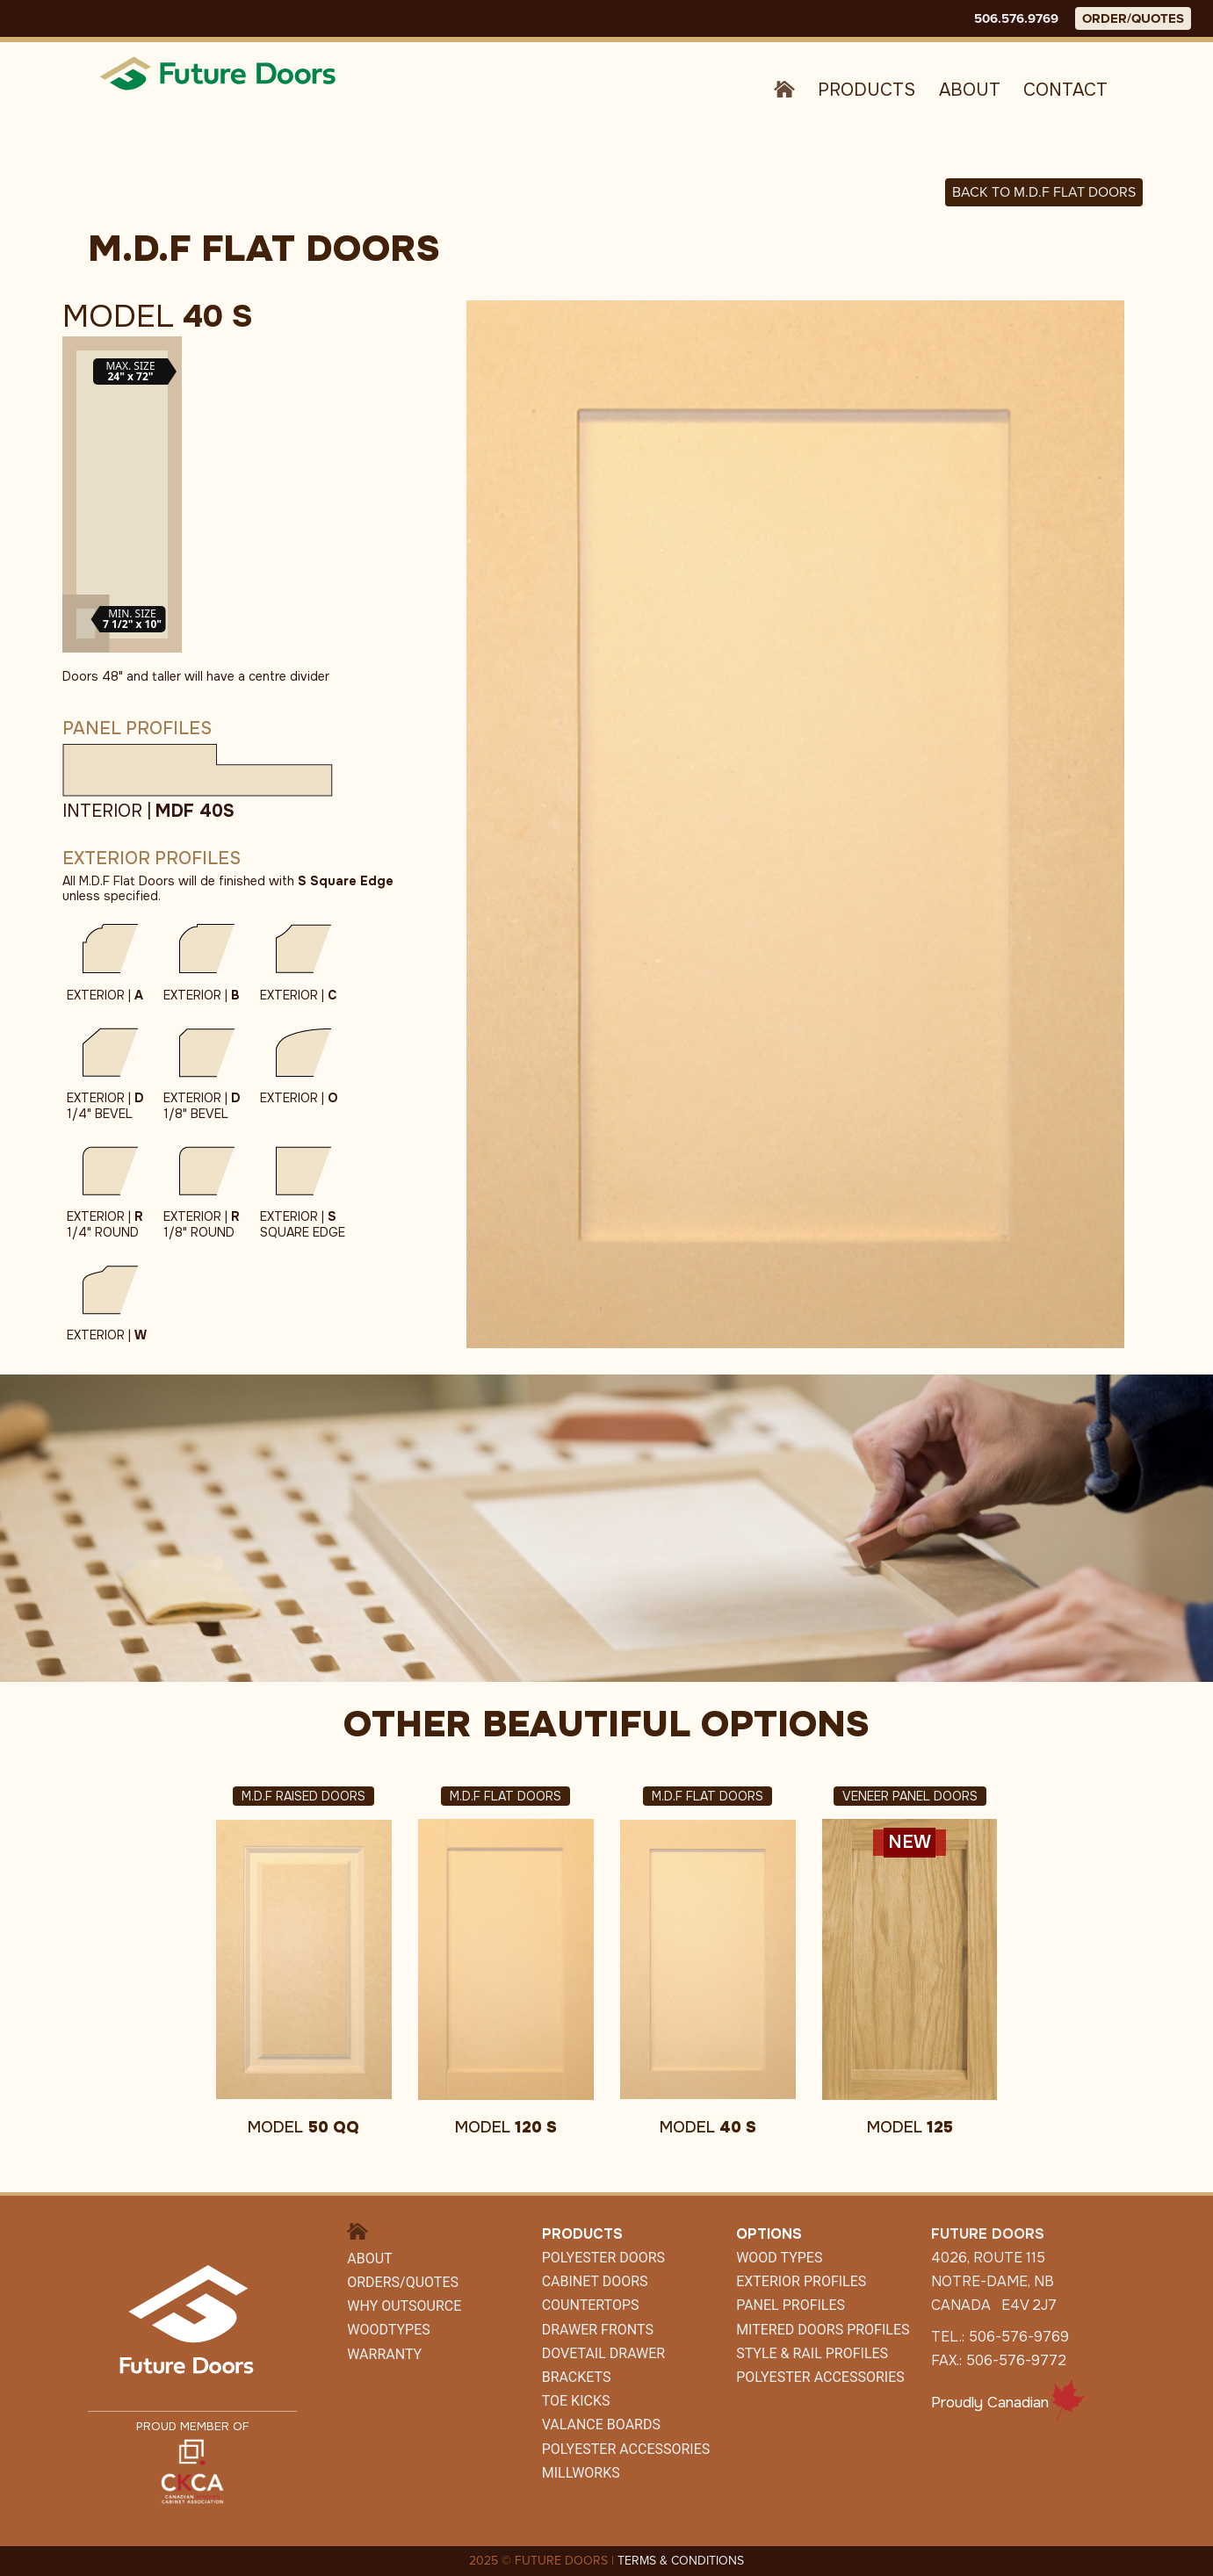  I want to click on Countertops, so click(590, 2305).